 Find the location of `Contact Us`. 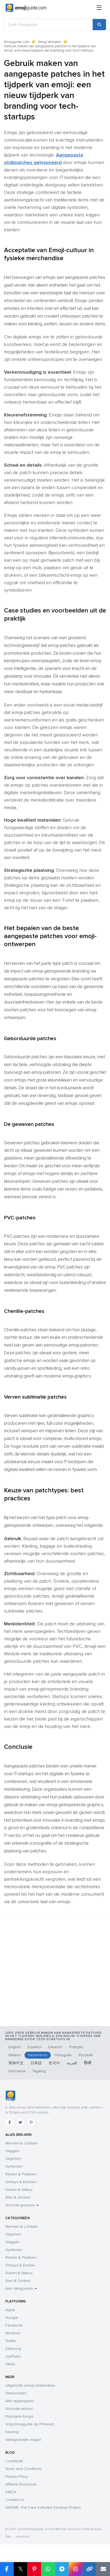

Contact Us is located at coordinates (14, 2499).